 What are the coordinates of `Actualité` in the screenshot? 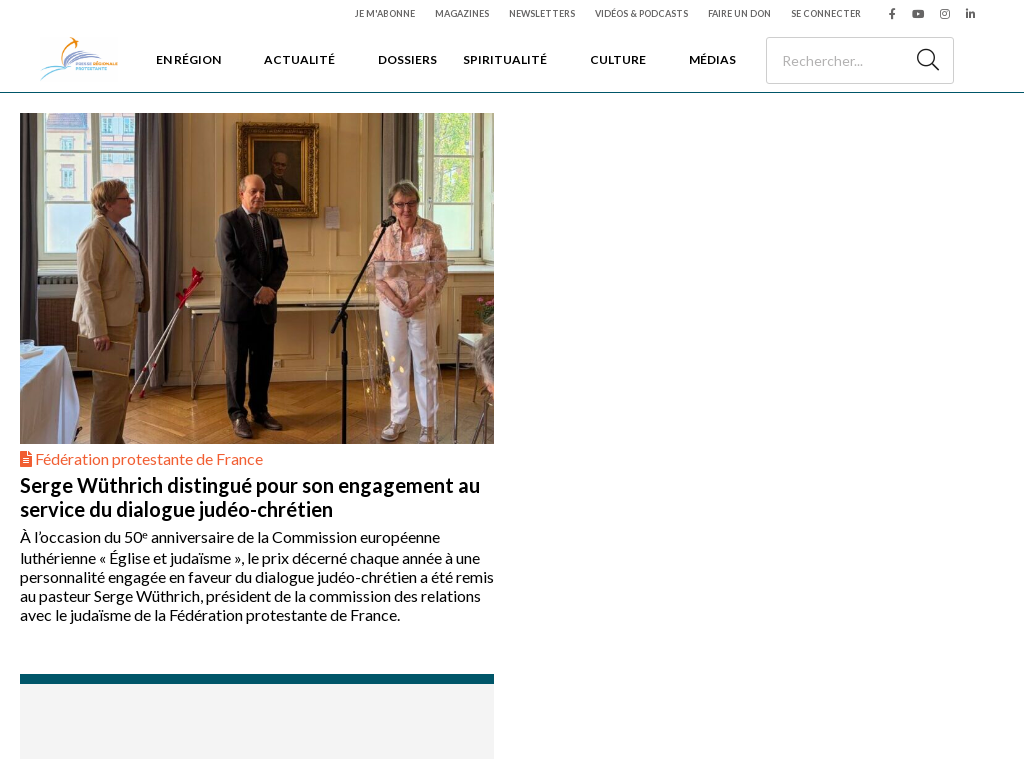 It's located at (299, 59).